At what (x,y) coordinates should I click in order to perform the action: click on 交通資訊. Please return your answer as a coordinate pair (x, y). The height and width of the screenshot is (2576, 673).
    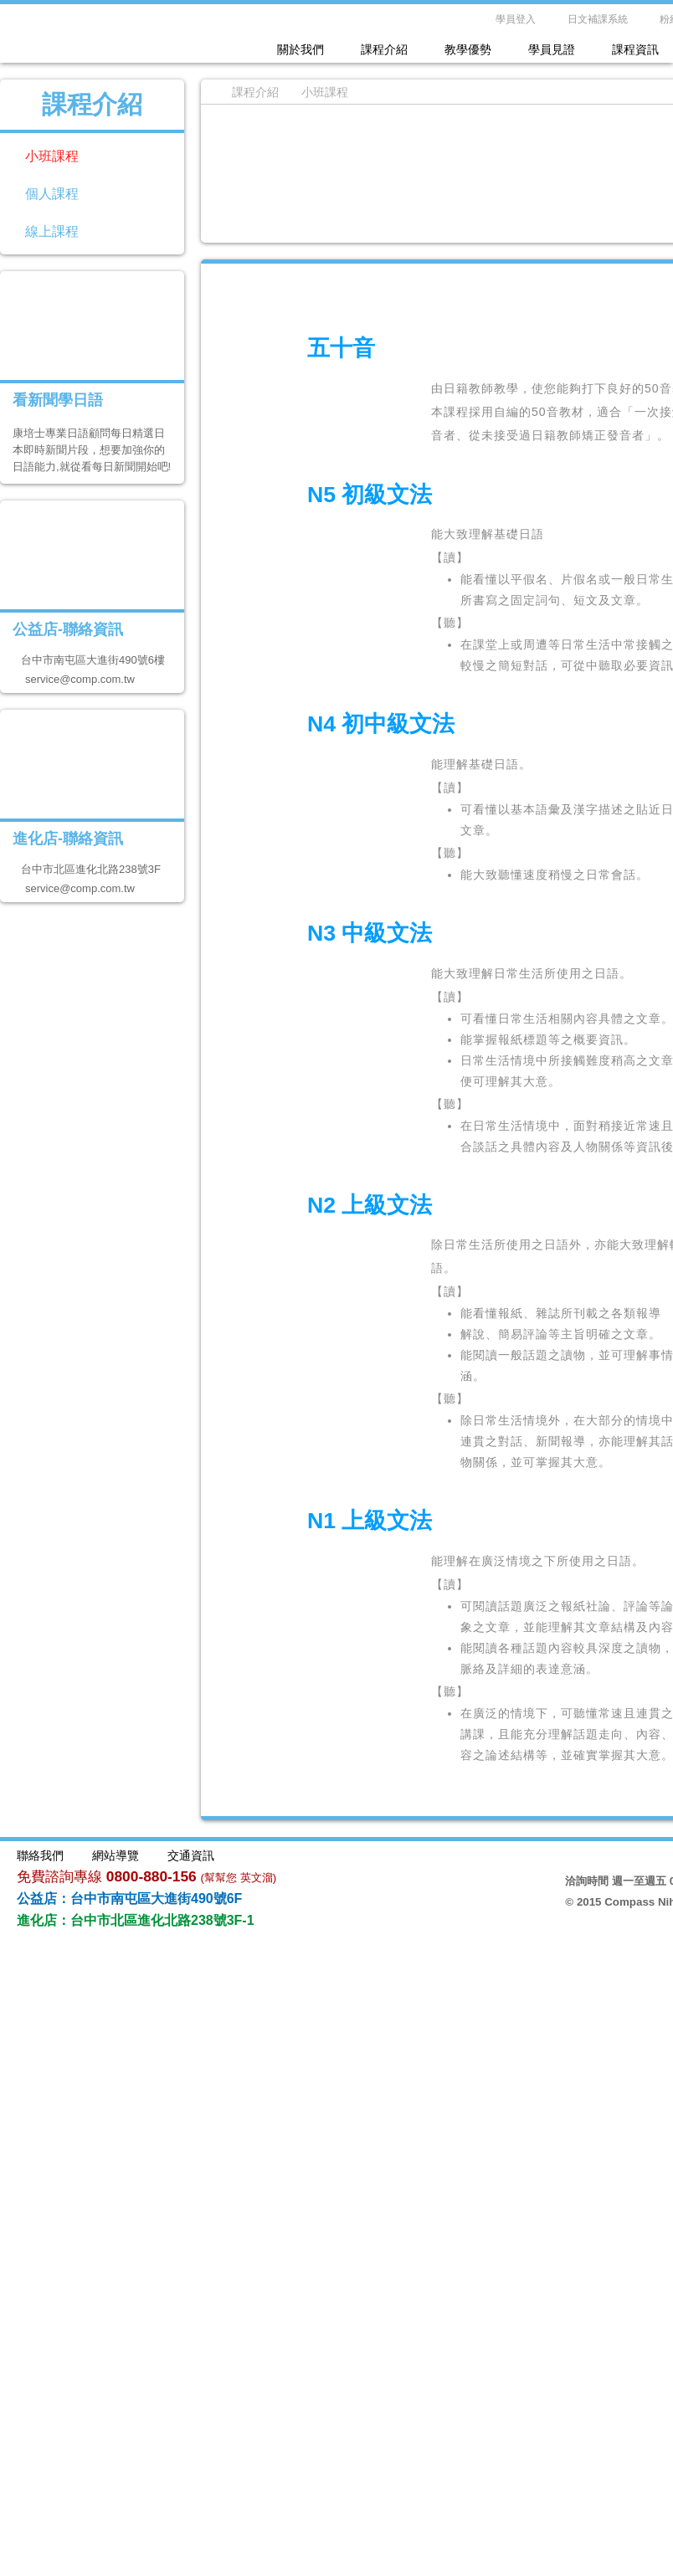
    Looking at the image, I should click on (190, 1855).